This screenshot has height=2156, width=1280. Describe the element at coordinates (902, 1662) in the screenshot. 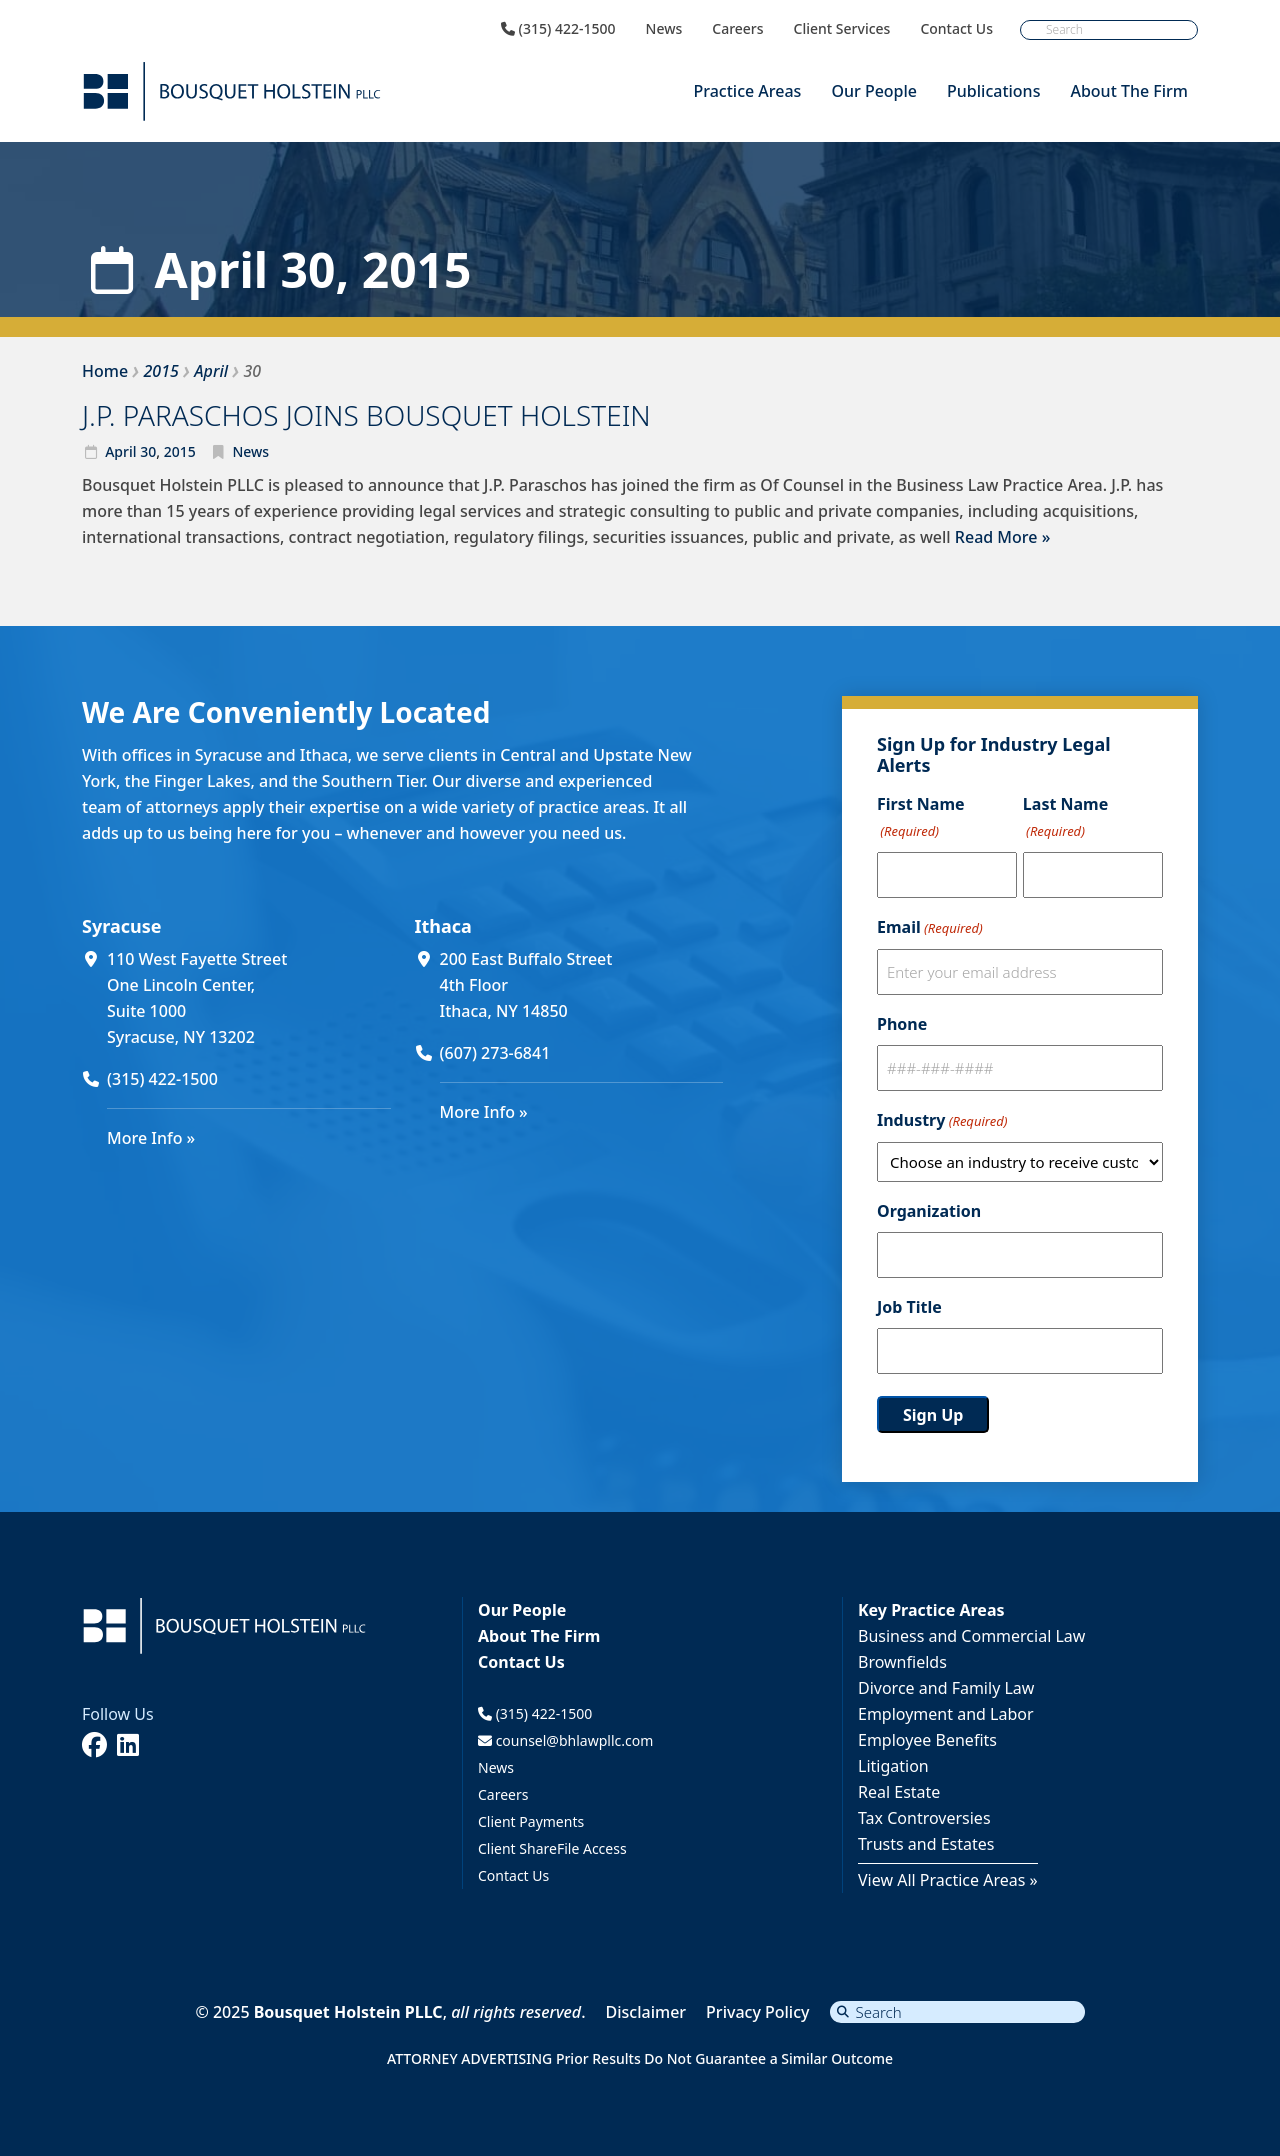

I see `Brownfields` at that location.